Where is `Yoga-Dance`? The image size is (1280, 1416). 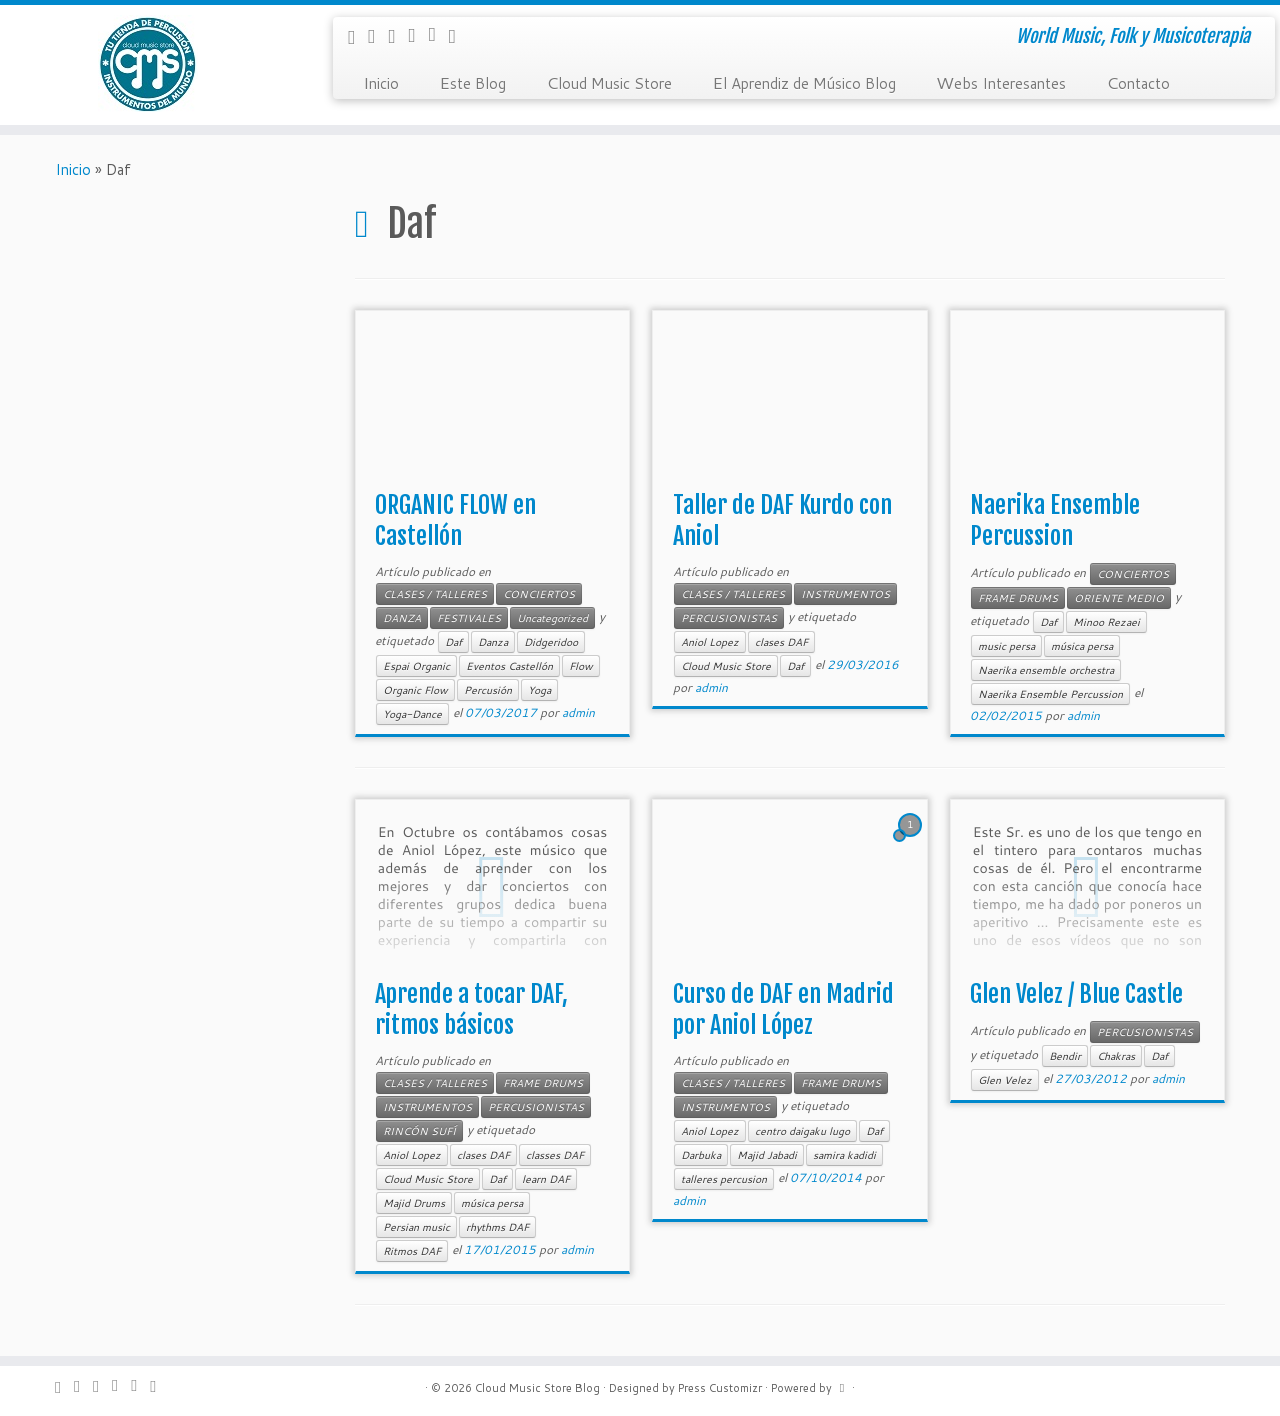
Yoga-Dance is located at coordinates (412, 714).